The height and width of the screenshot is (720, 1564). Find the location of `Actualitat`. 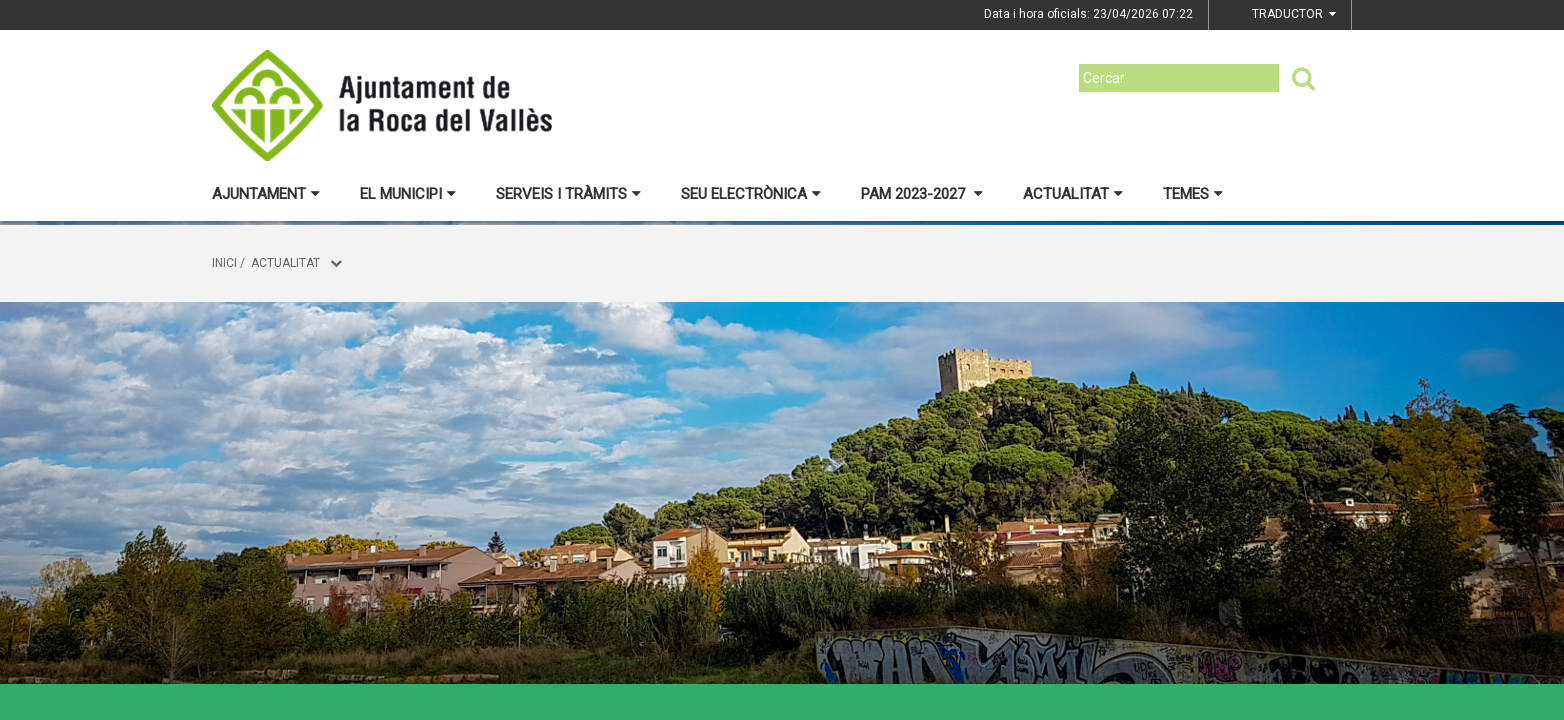

Actualitat is located at coordinates (1073, 194).